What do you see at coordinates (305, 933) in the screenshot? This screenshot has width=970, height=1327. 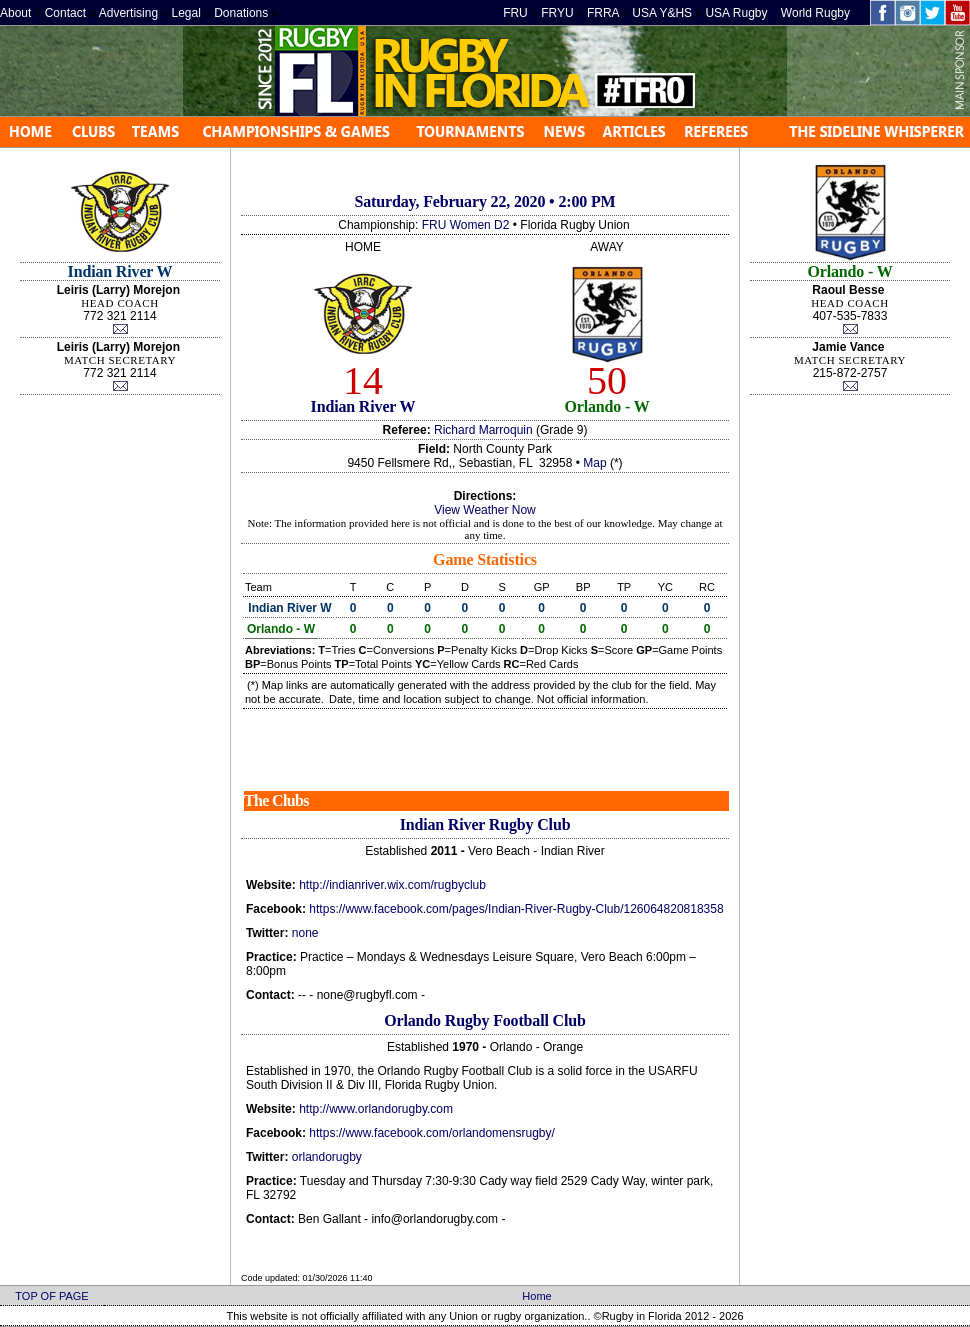 I see `none` at bounding box center [305, 933].